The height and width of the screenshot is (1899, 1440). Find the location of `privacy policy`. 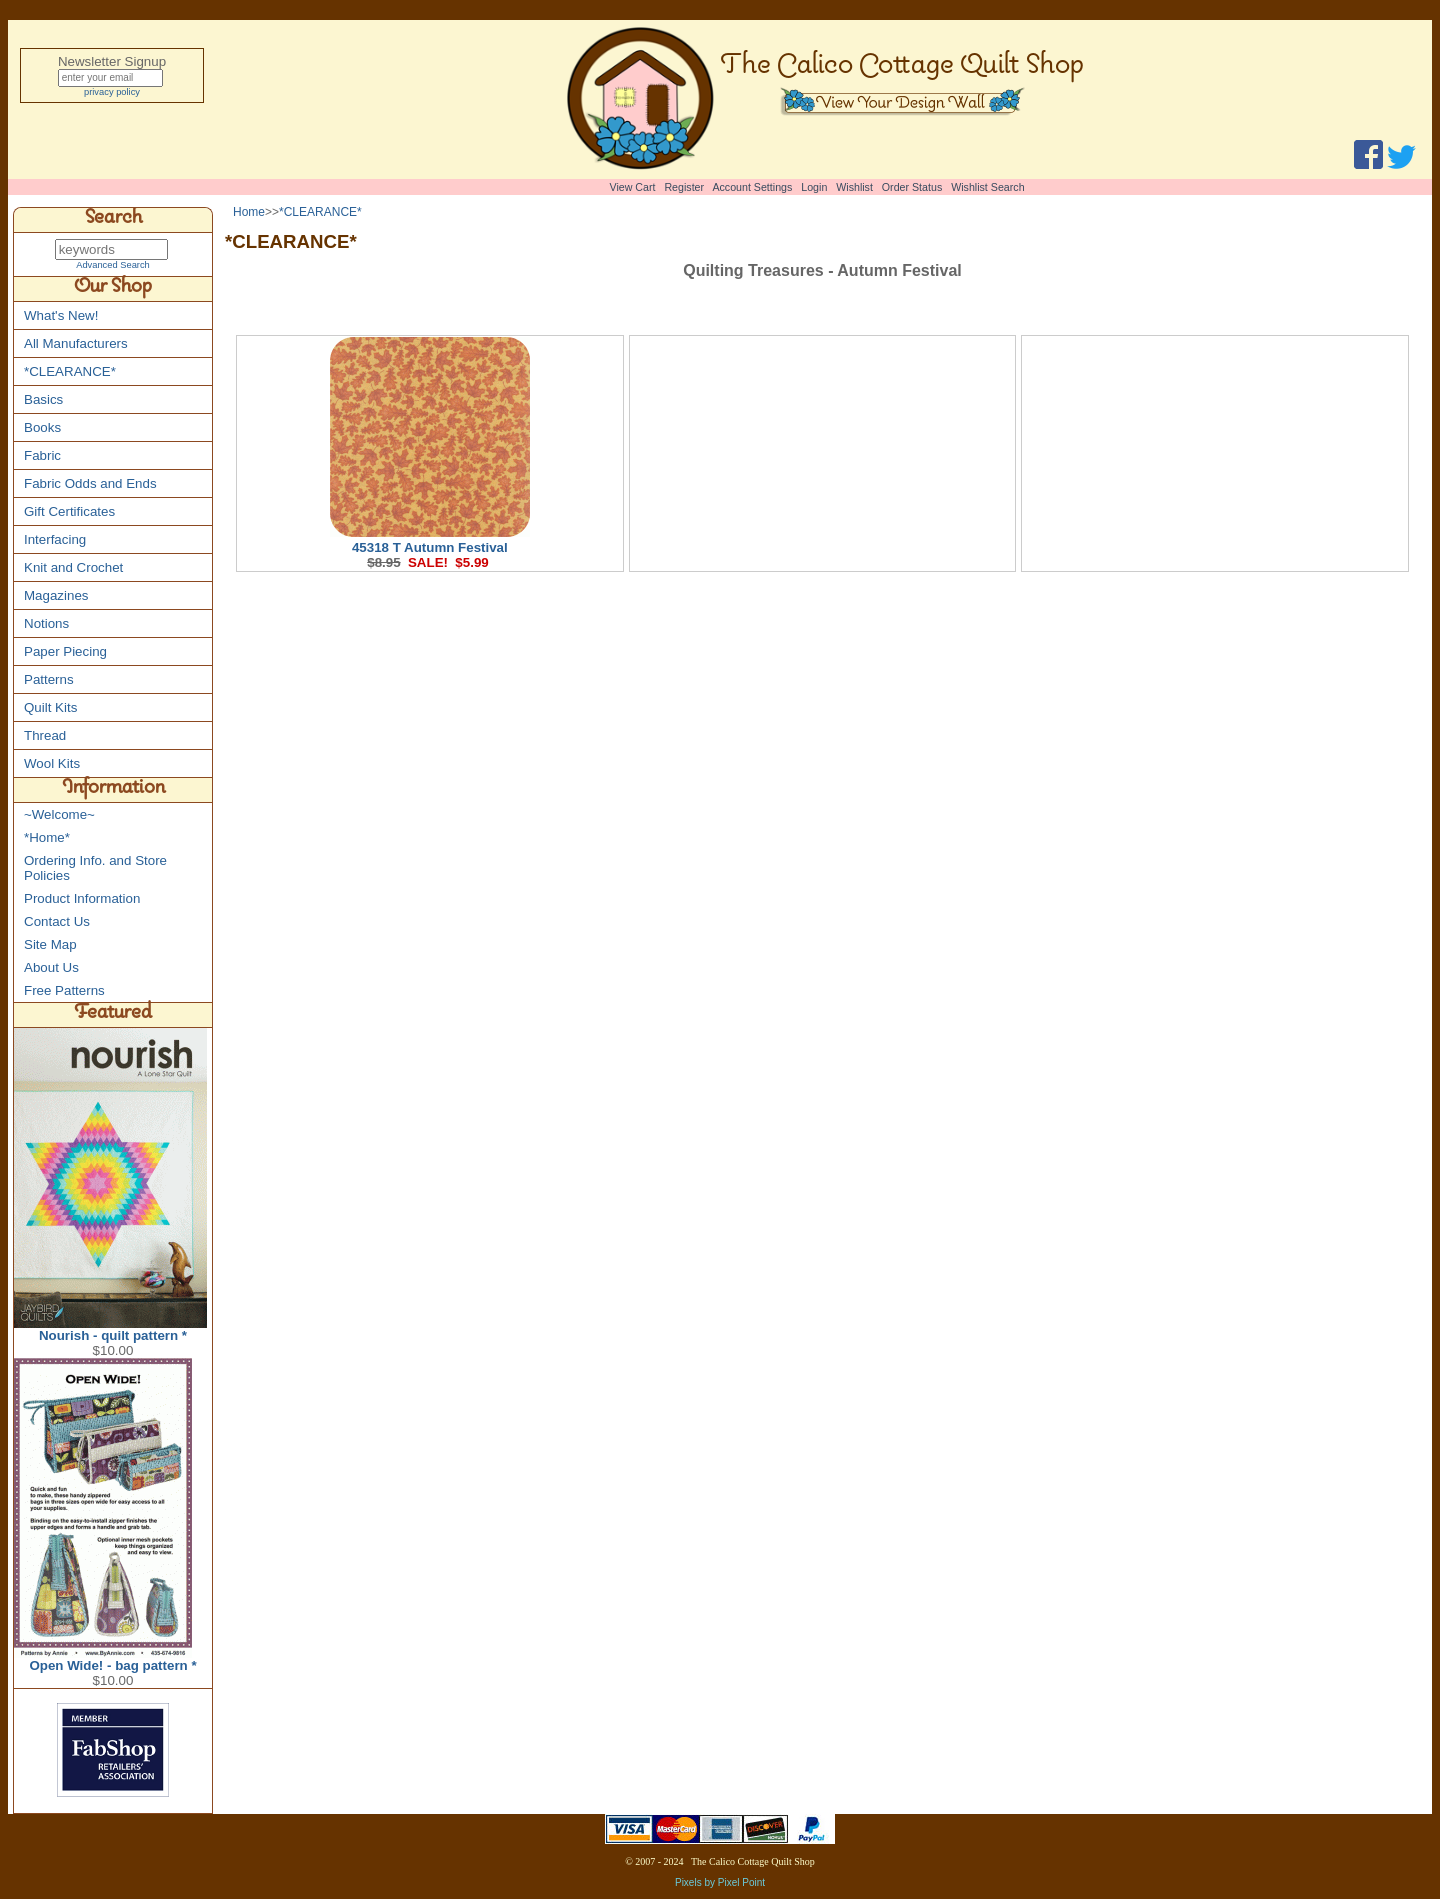

privacy policy is located at coordinates (112, 95).